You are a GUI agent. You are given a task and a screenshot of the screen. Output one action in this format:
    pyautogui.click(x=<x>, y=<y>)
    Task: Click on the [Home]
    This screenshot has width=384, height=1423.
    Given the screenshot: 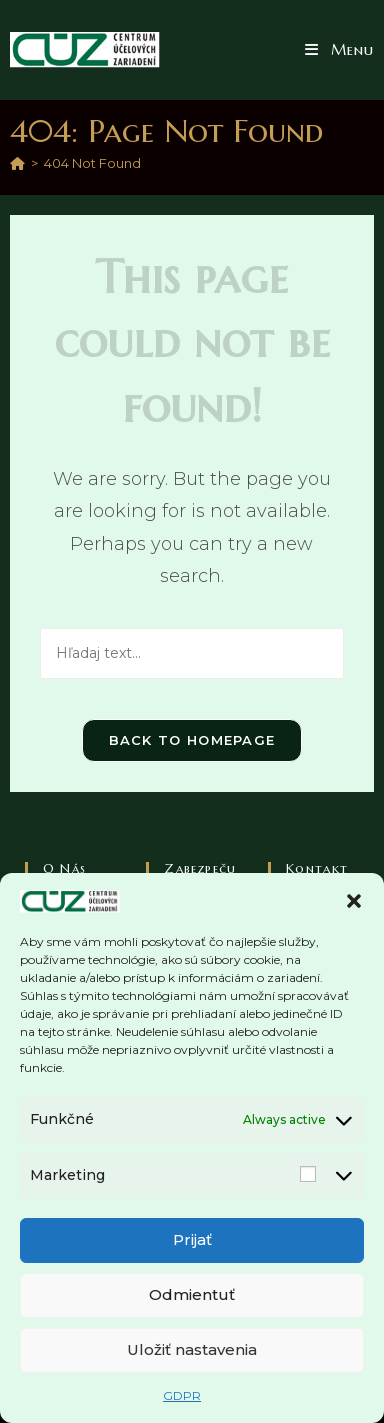 What is the action you would take?
    pyautogui.click(x=17, y=163)
    